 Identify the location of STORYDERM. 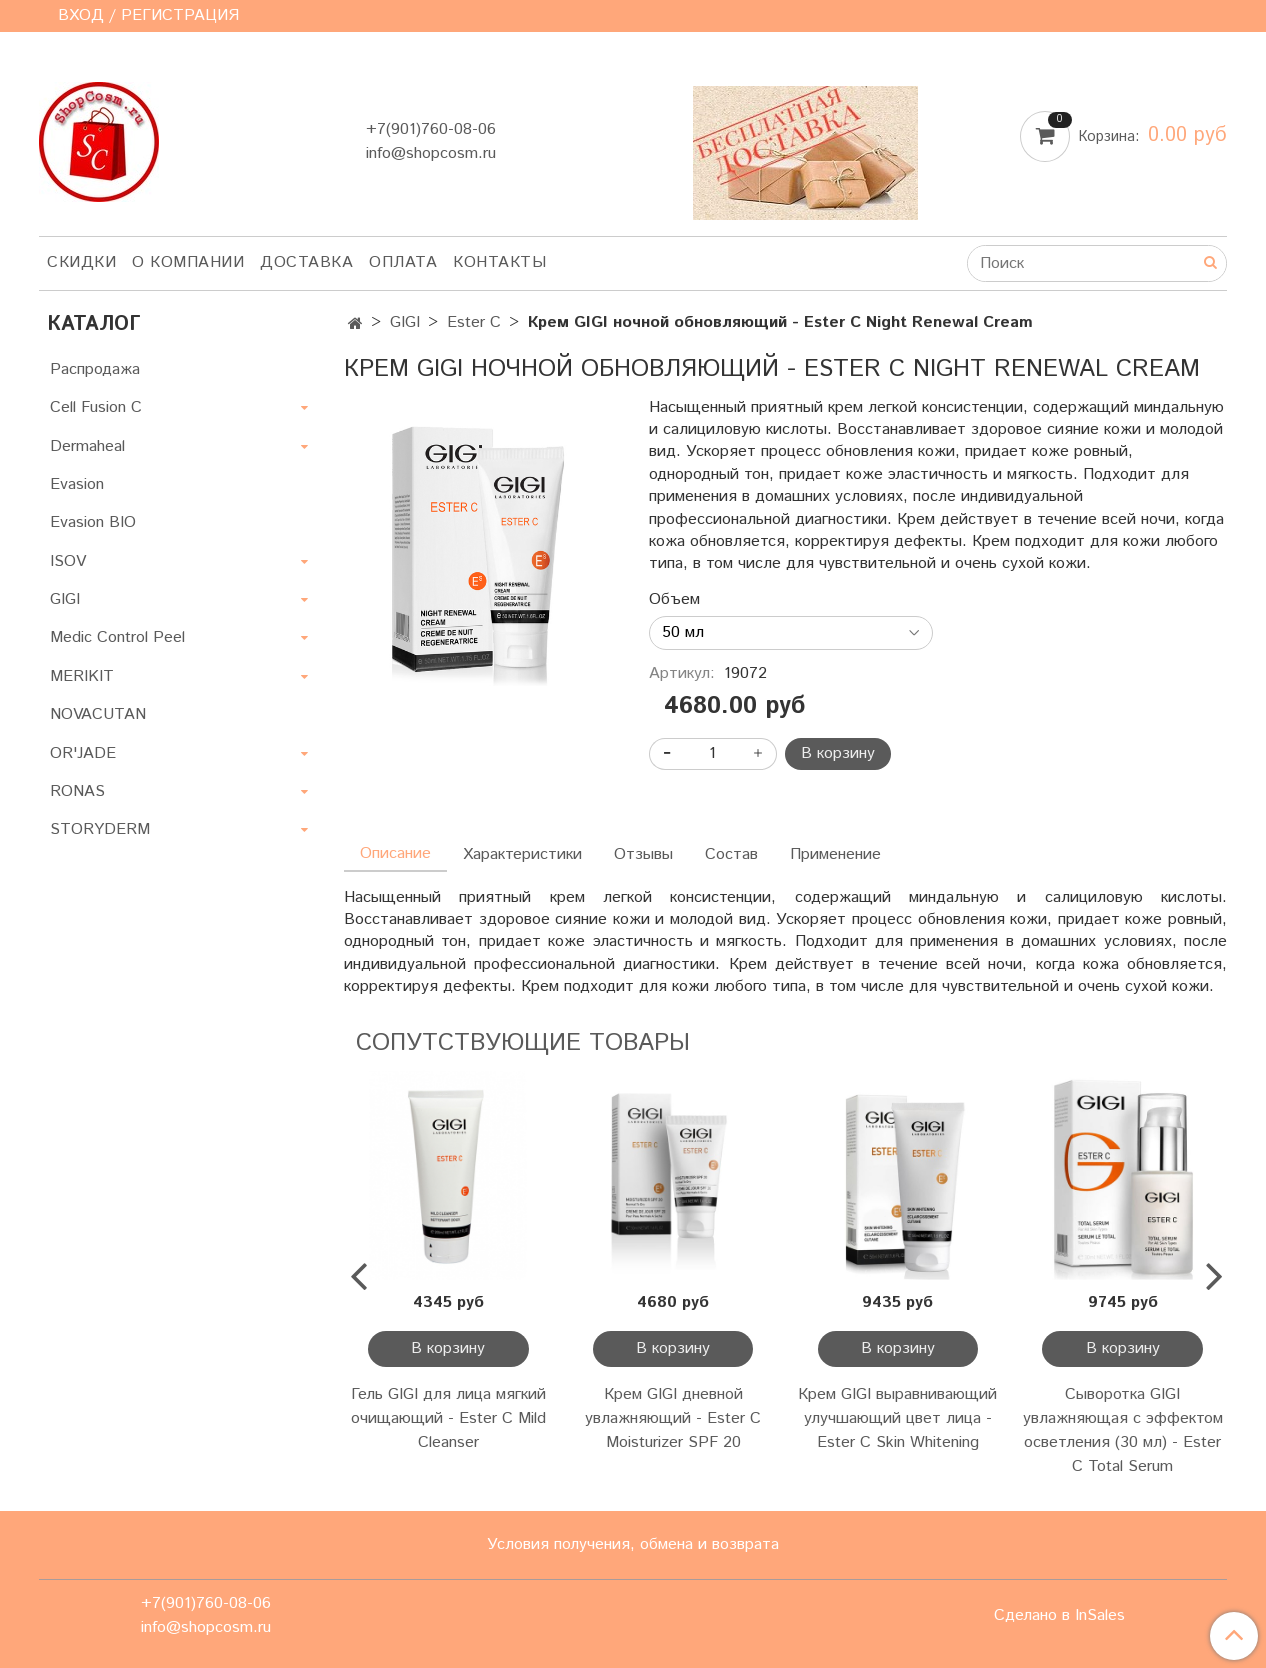
(100, 829).